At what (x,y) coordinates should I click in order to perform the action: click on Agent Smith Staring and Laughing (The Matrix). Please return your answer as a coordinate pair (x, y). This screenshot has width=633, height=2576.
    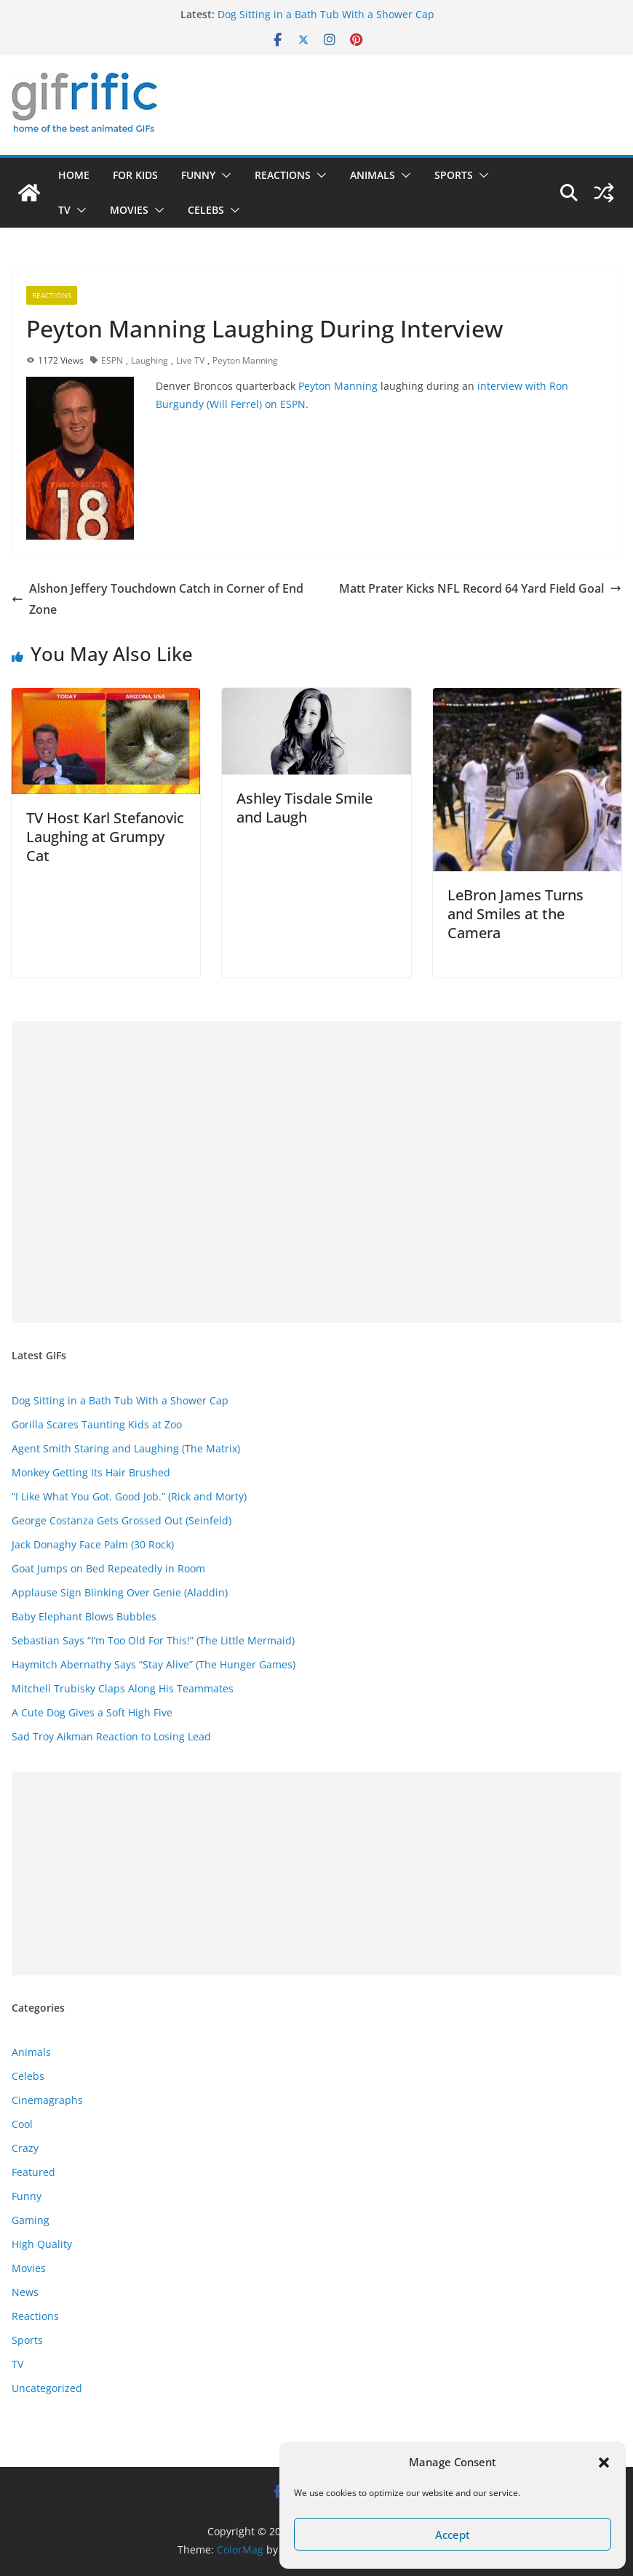
    Looking at the image, I should click on (126, 1448).